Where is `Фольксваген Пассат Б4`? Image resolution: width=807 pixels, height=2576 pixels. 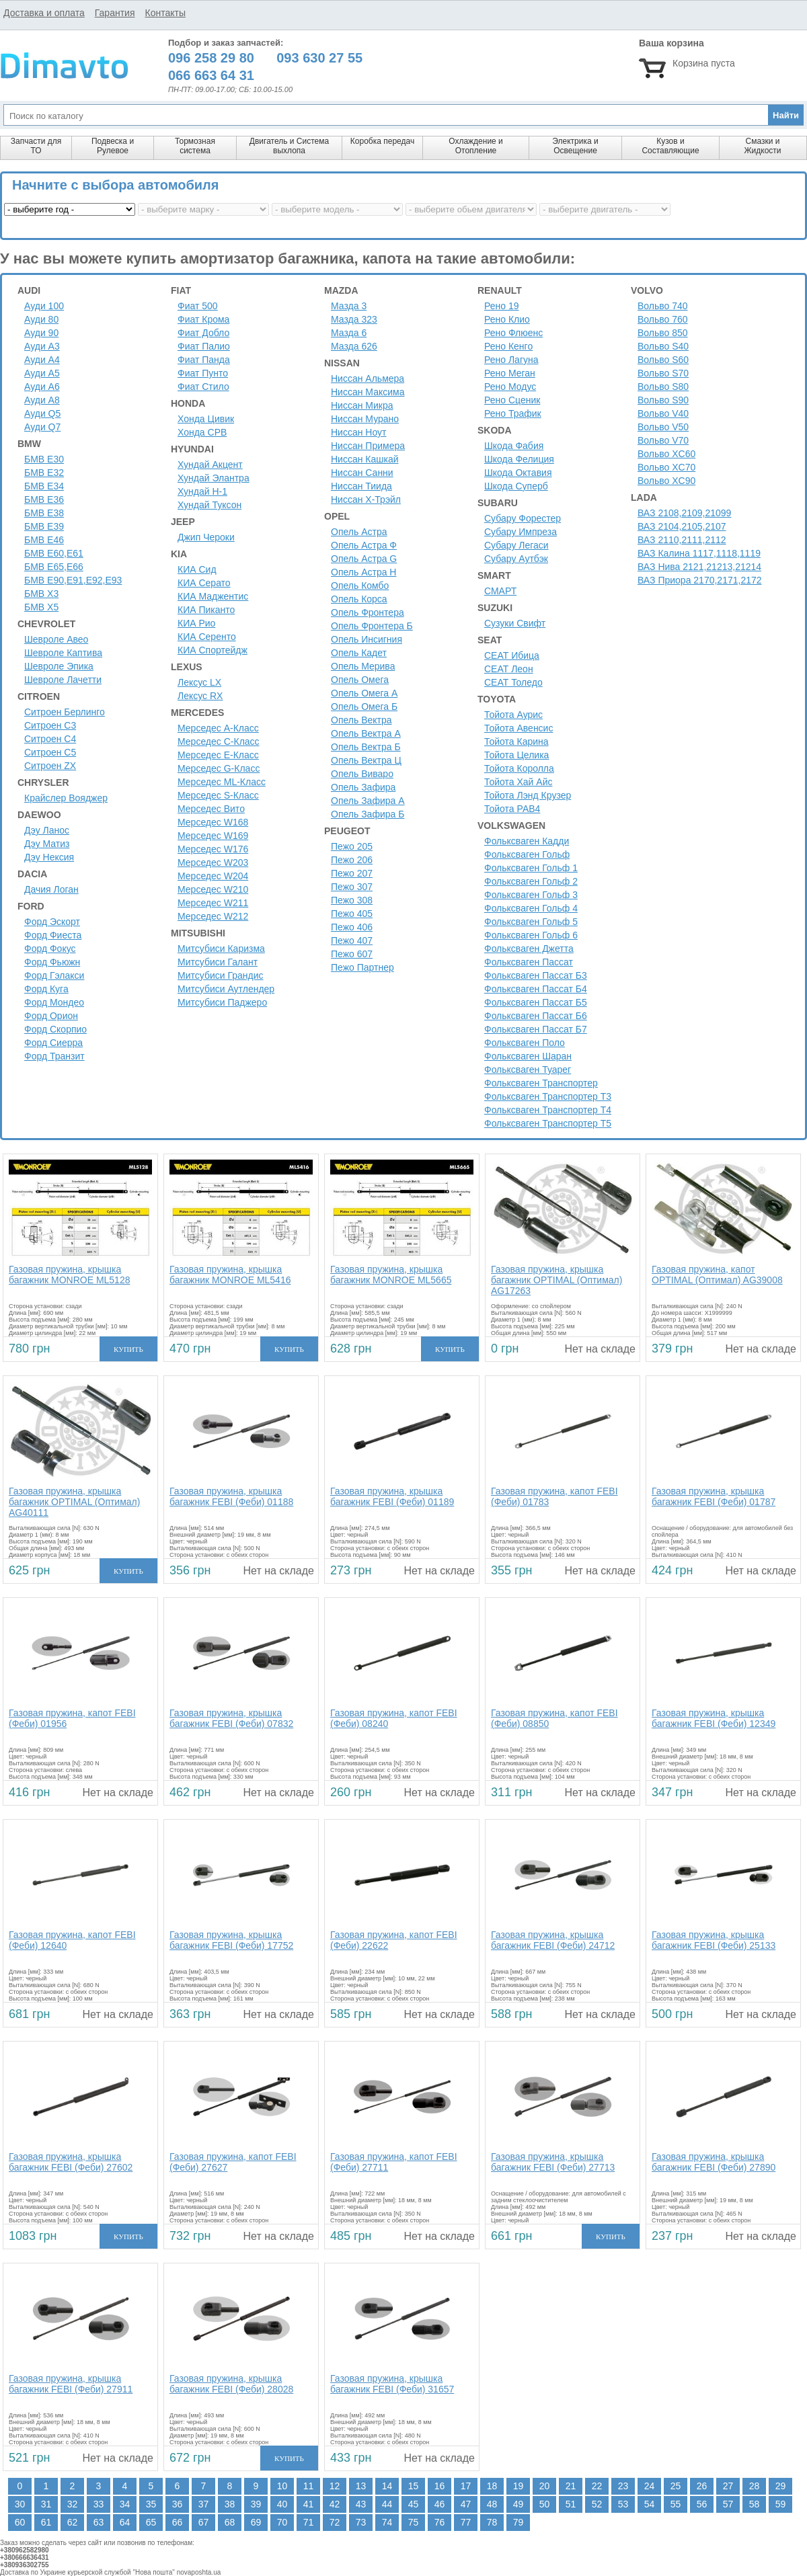
Фольксваген Пассат Б4 is located at coordinates (535, 988).